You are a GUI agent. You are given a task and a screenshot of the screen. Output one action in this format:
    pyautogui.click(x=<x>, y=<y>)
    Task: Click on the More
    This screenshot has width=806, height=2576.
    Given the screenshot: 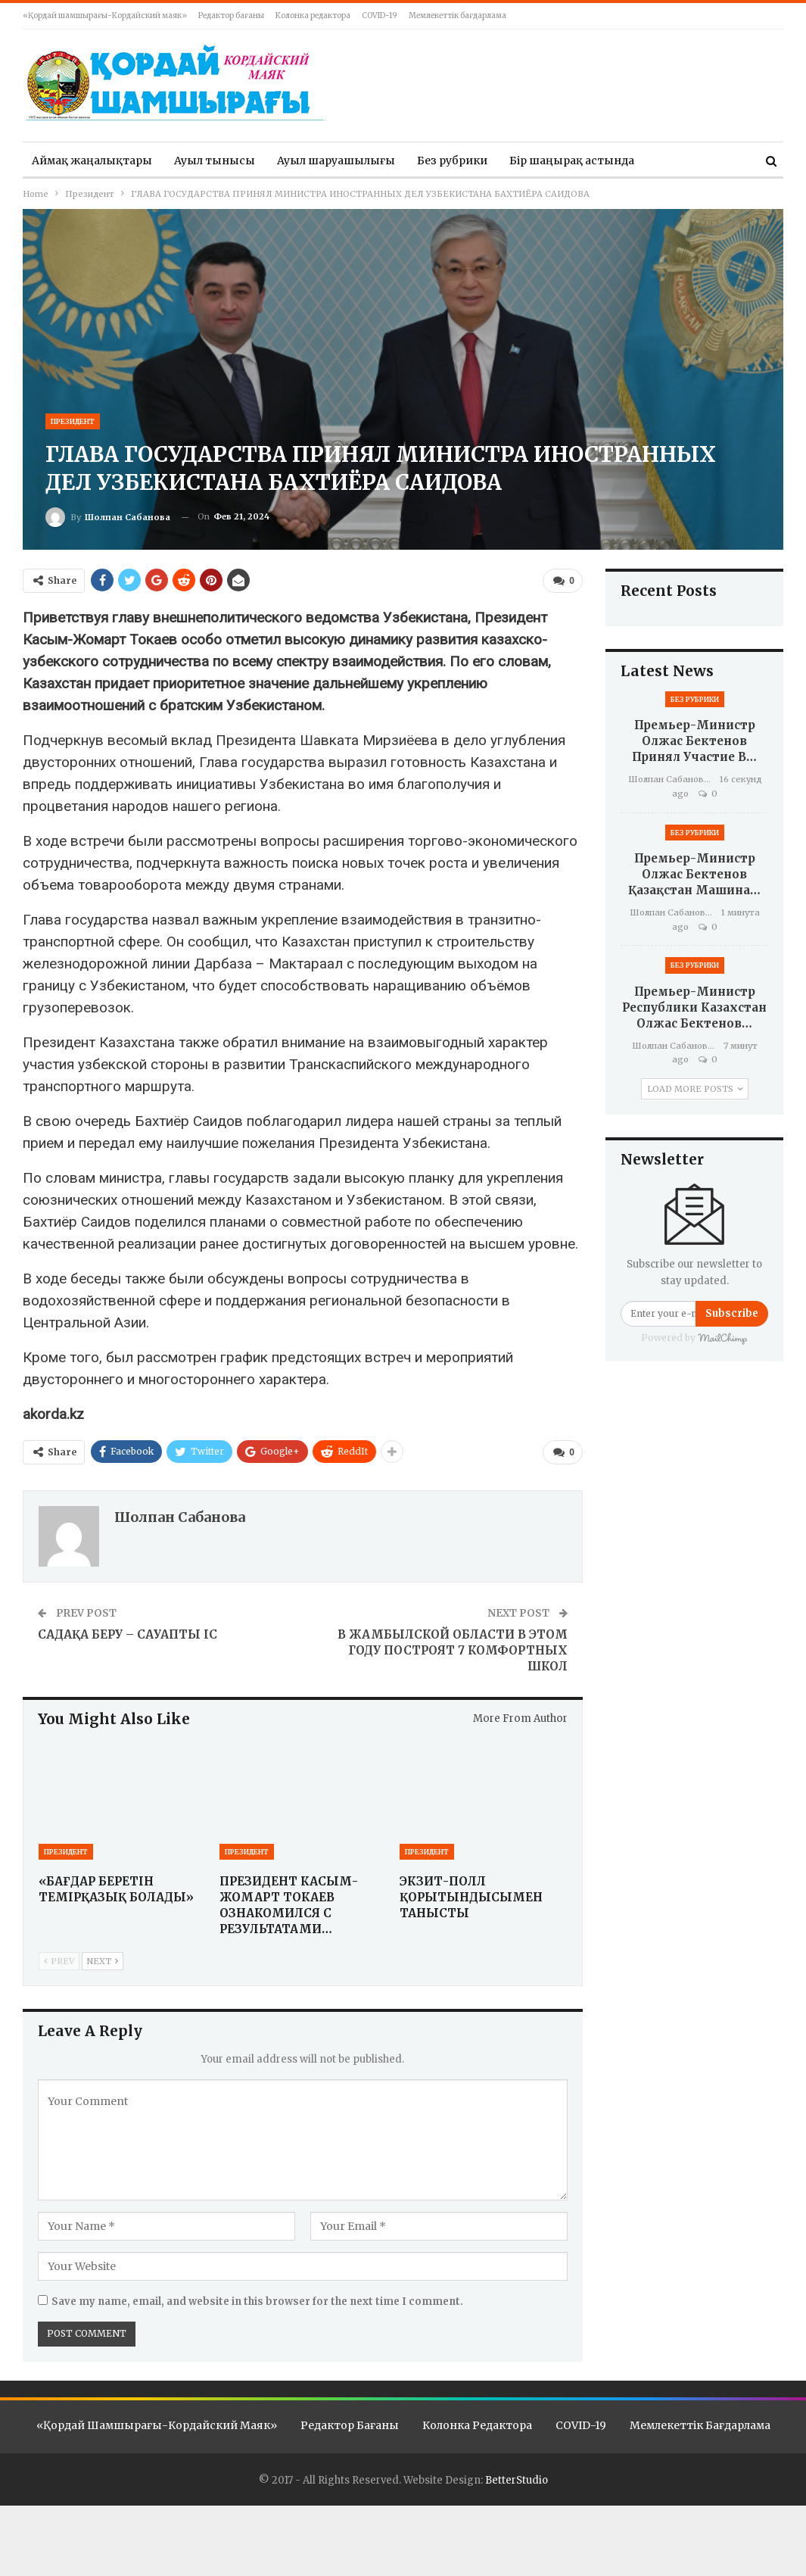 What is the action you would take?
    pyautogui.click(x=670, y=160)
    